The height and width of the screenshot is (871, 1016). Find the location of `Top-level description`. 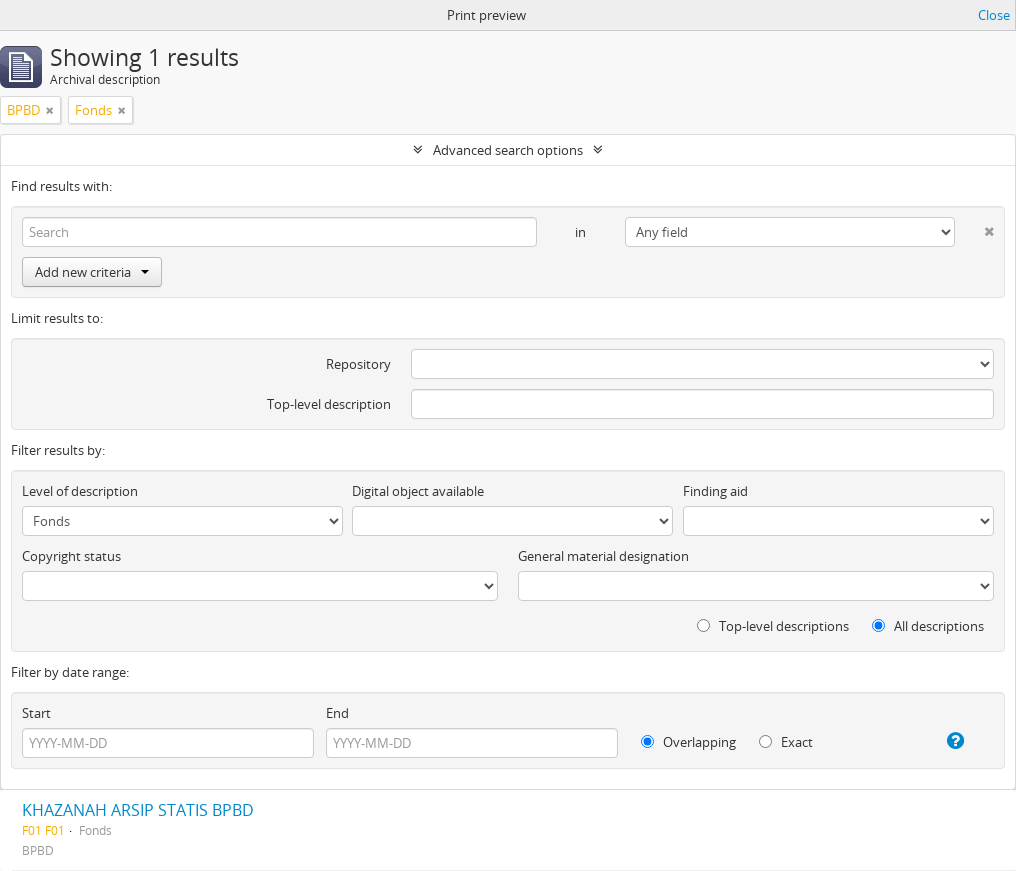

Top-level description is located at coordinates (329, 404).